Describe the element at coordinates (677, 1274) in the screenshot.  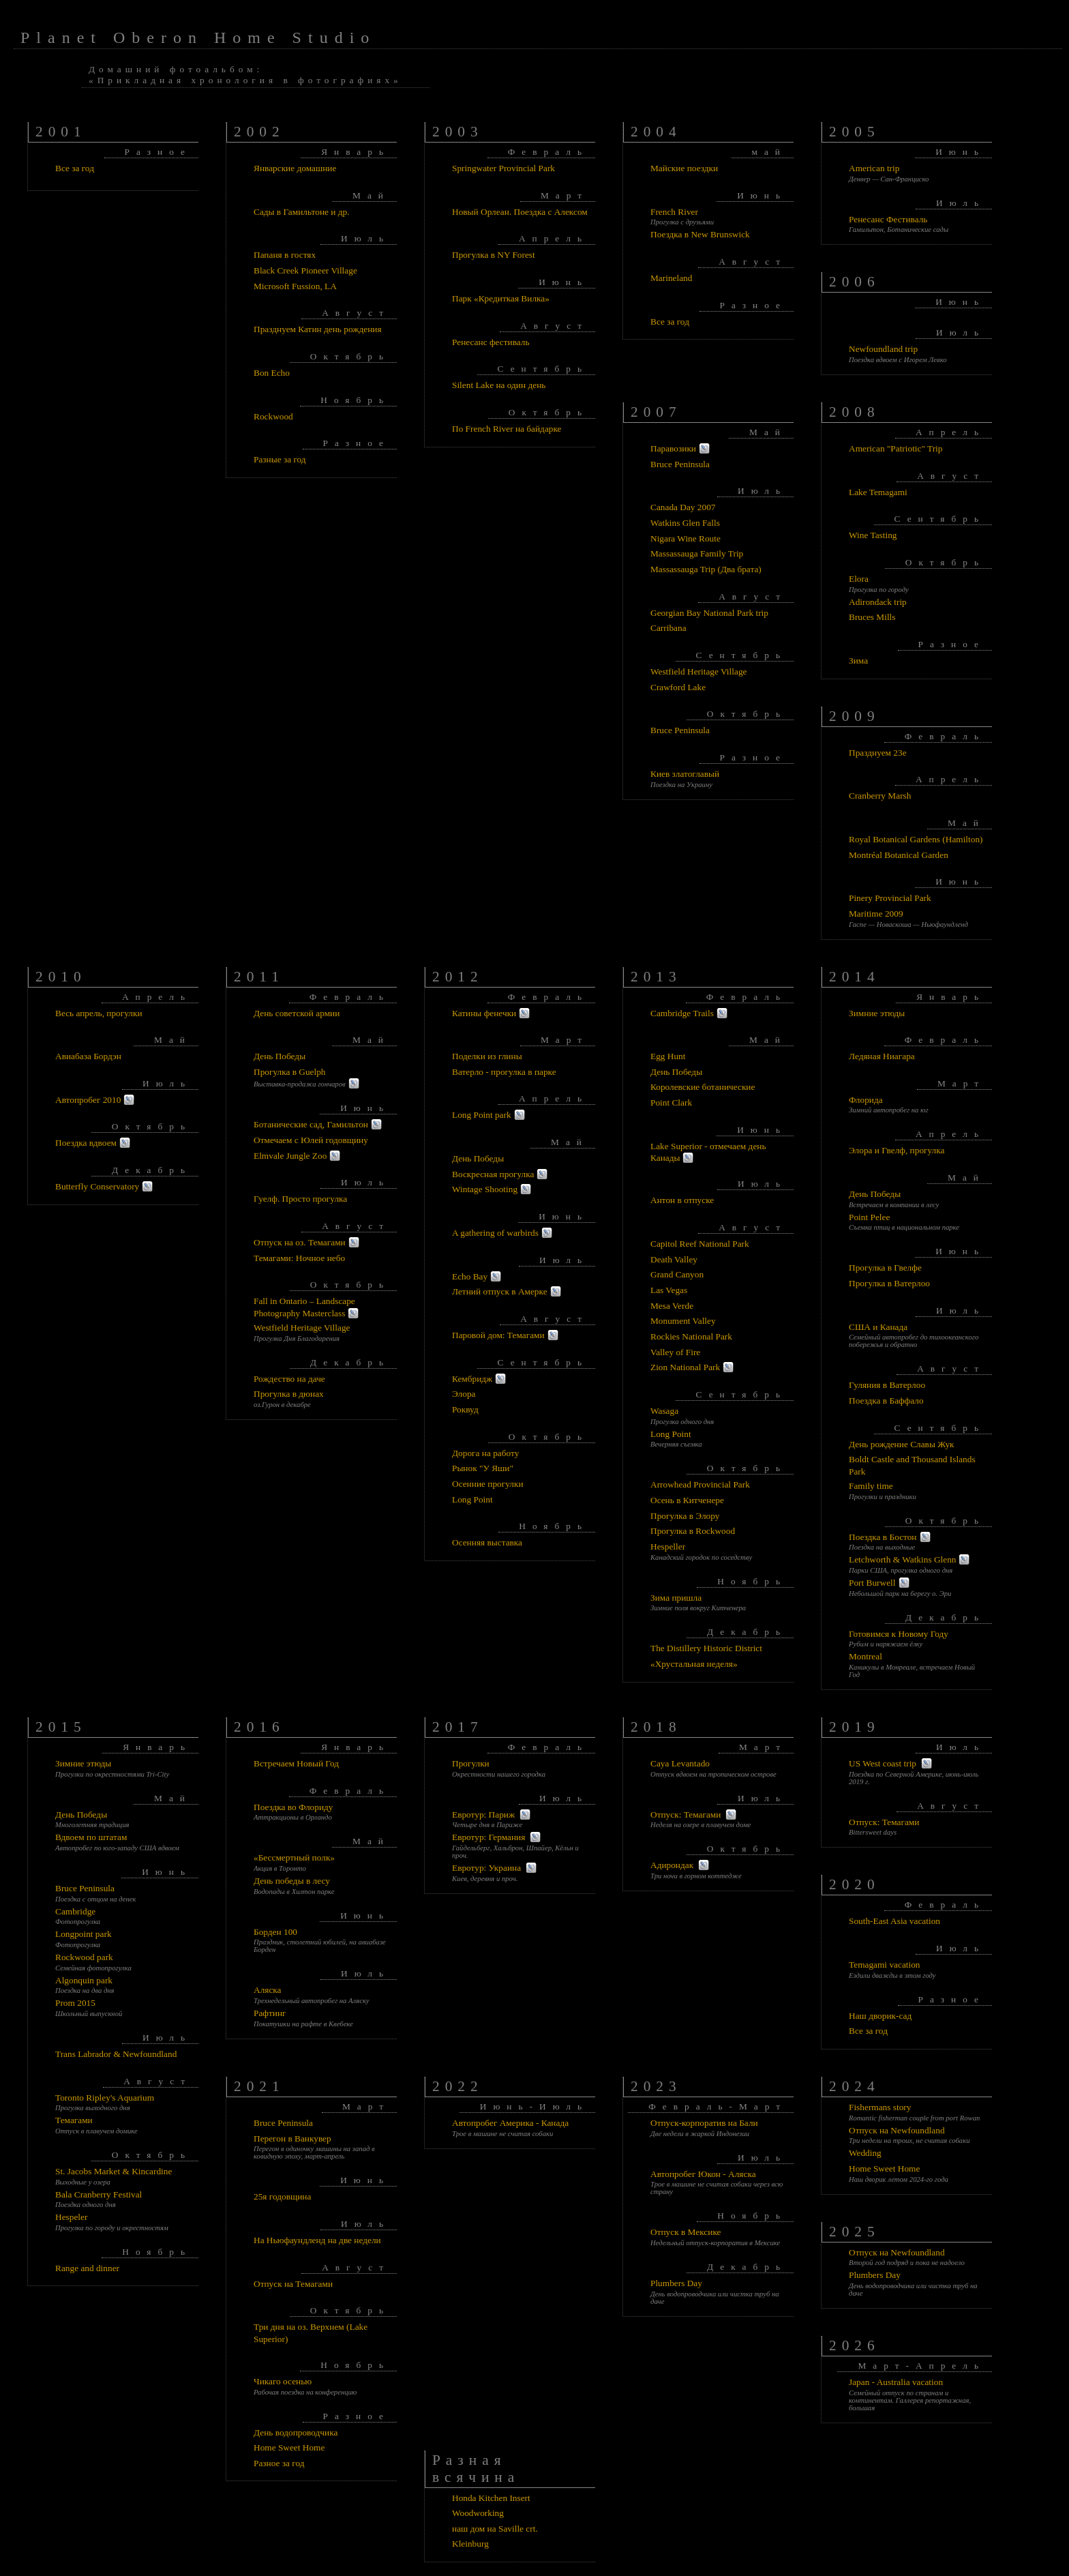
I see `Grand Canyon` at that location.